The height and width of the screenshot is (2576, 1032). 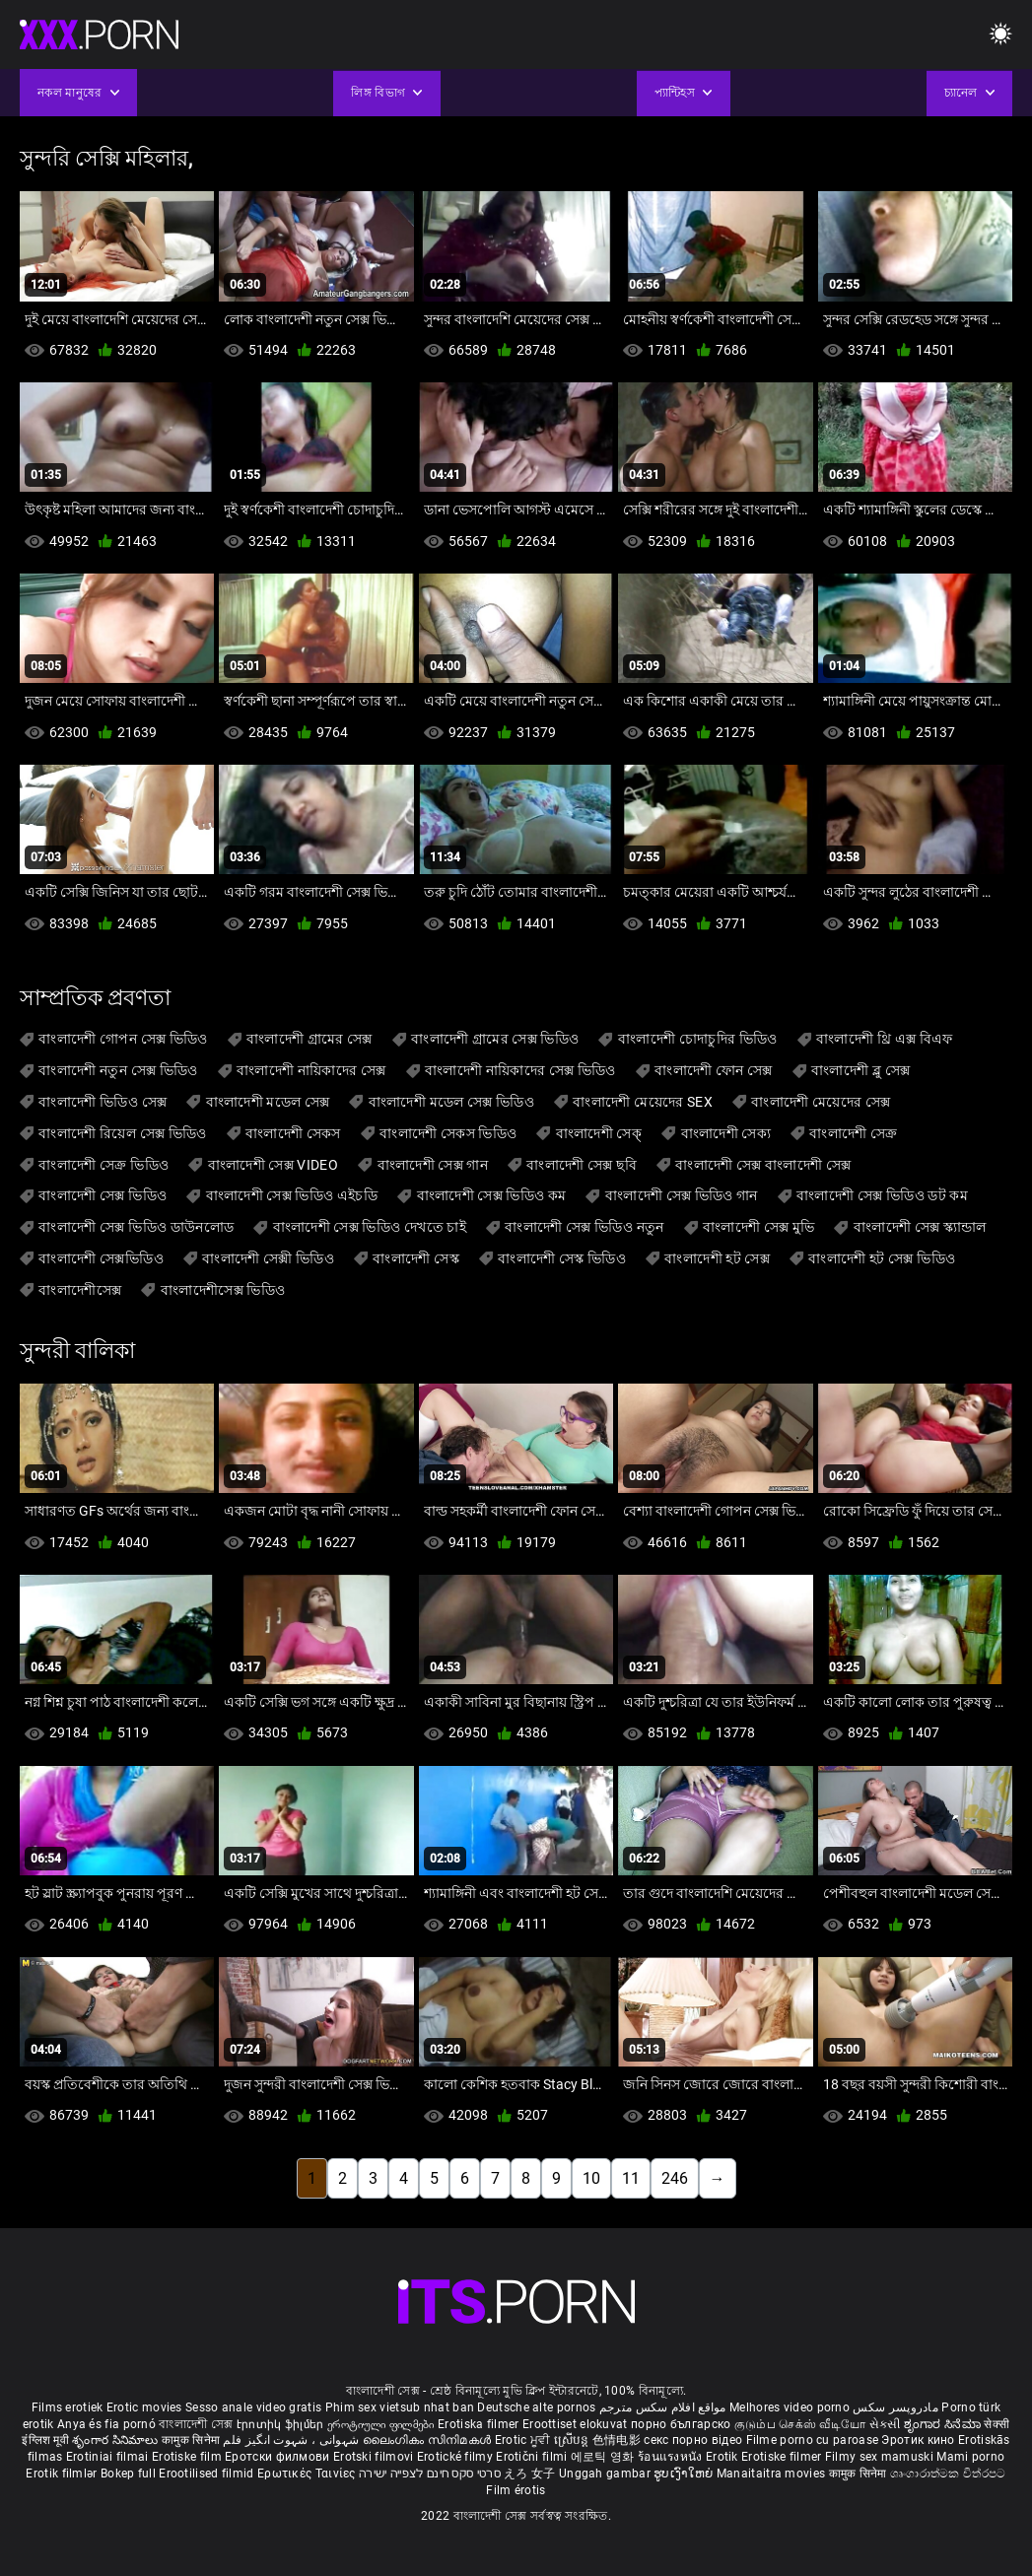 What do you see at coordinates (145, 2407) in the screenshot?
I see `Erotic movies` at bounding box center [145, 2407].